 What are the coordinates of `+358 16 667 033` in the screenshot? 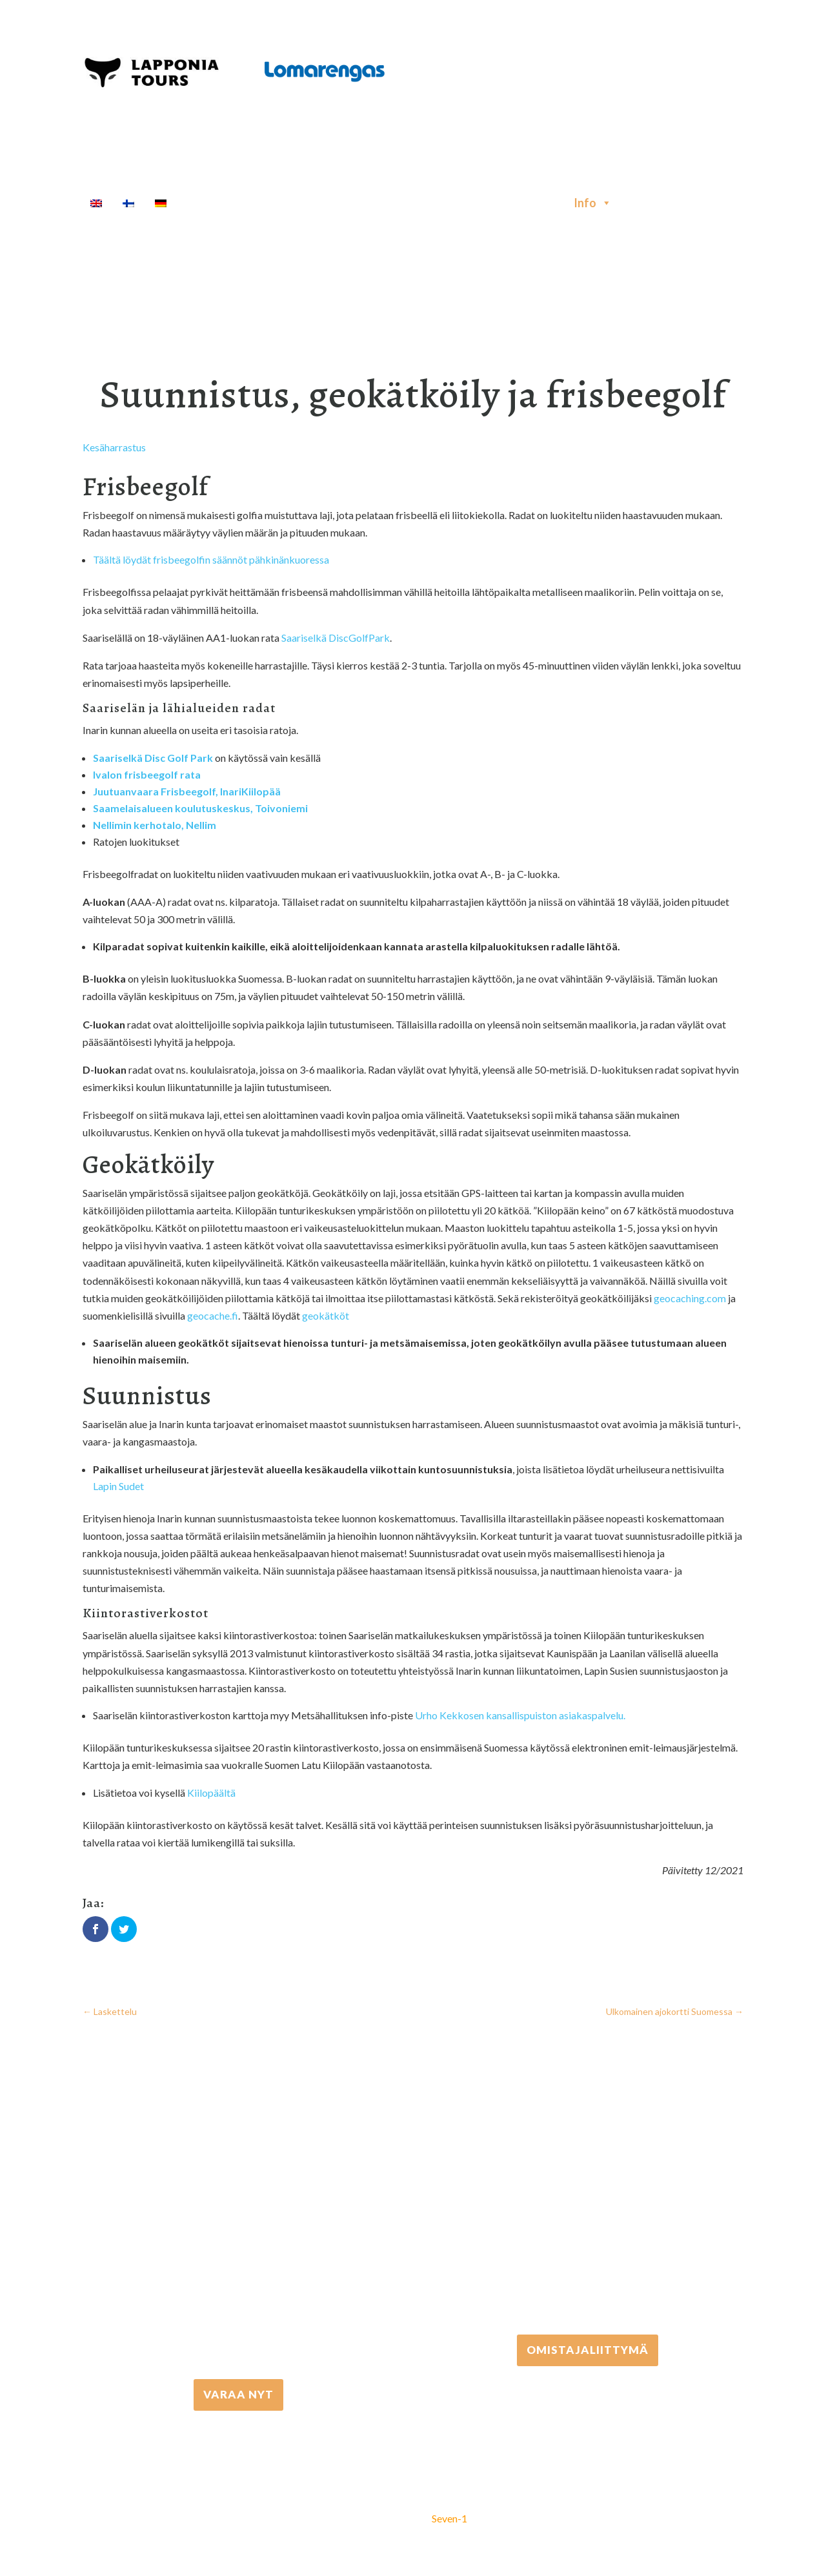 It's located at (239, 2262).